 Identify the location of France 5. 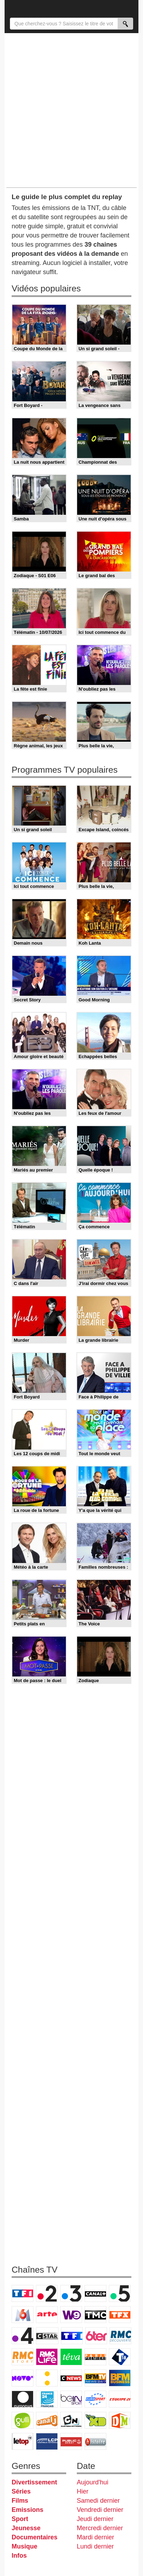
(120, 2293).